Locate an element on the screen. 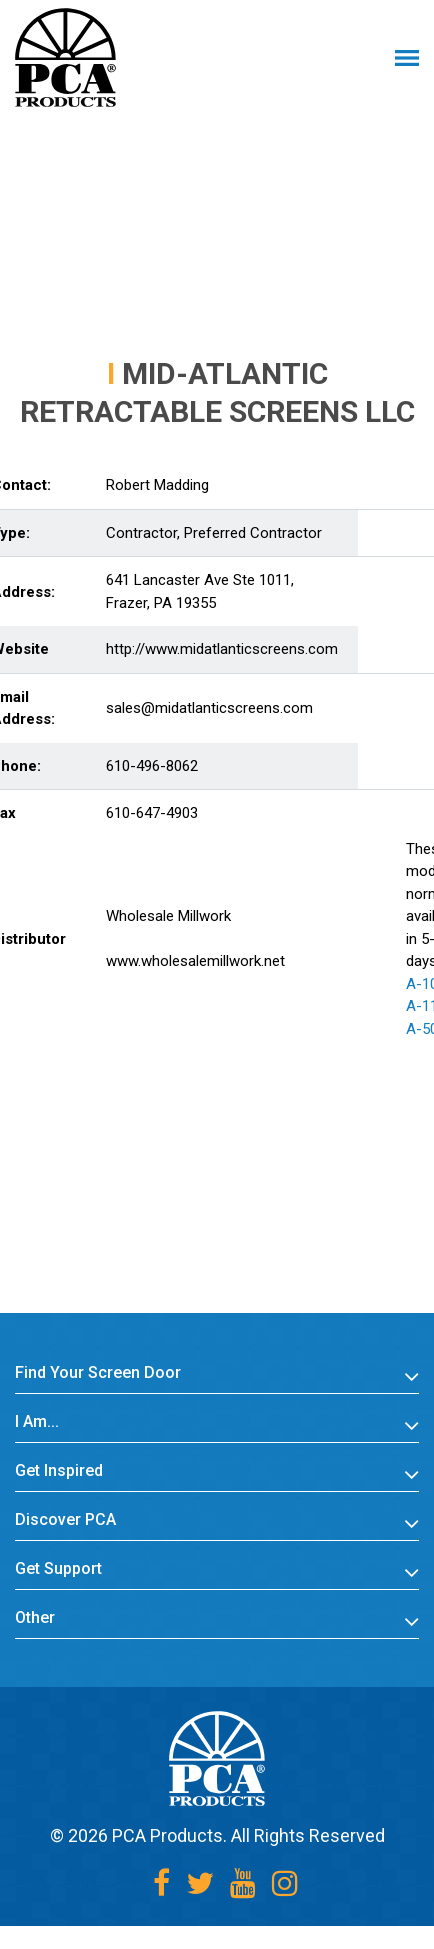  [Facebook] is located at coordinates (161, 1883).